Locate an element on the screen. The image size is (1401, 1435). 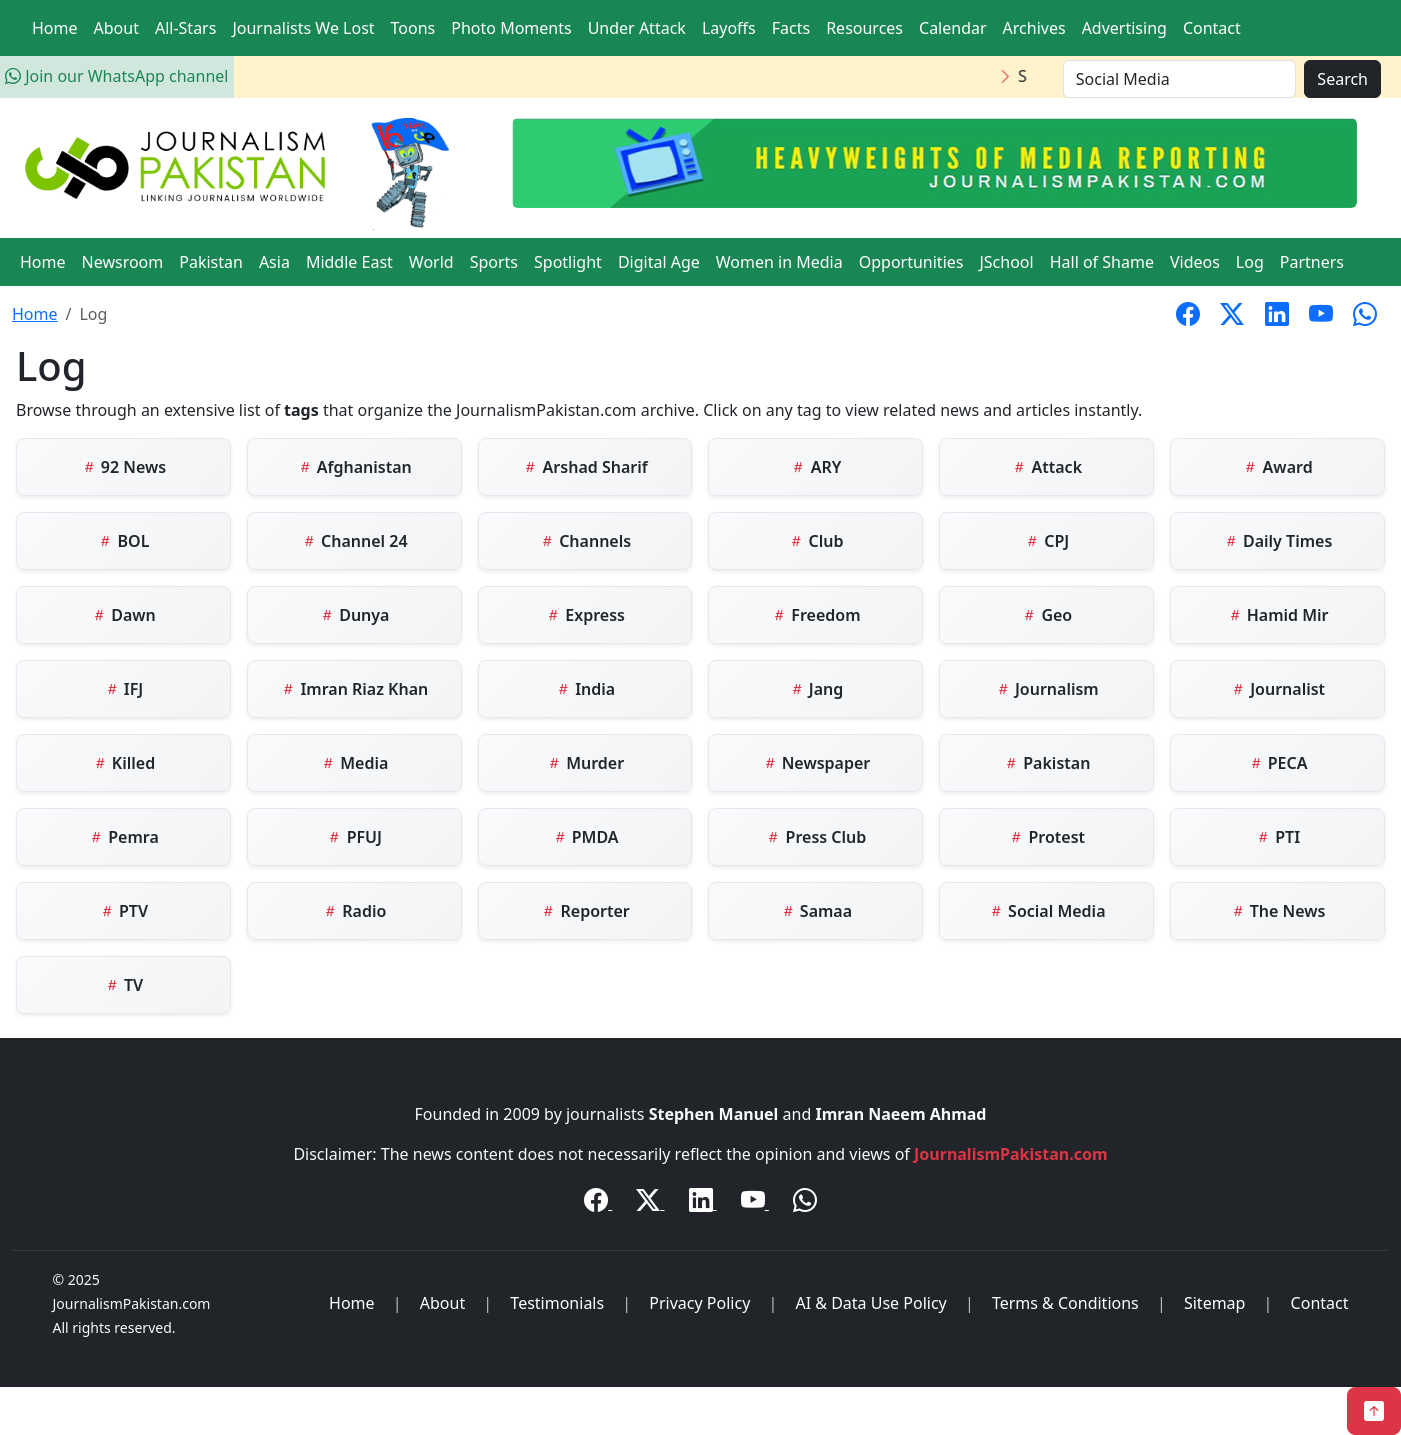
Channels is located at coordinates (585, 541).